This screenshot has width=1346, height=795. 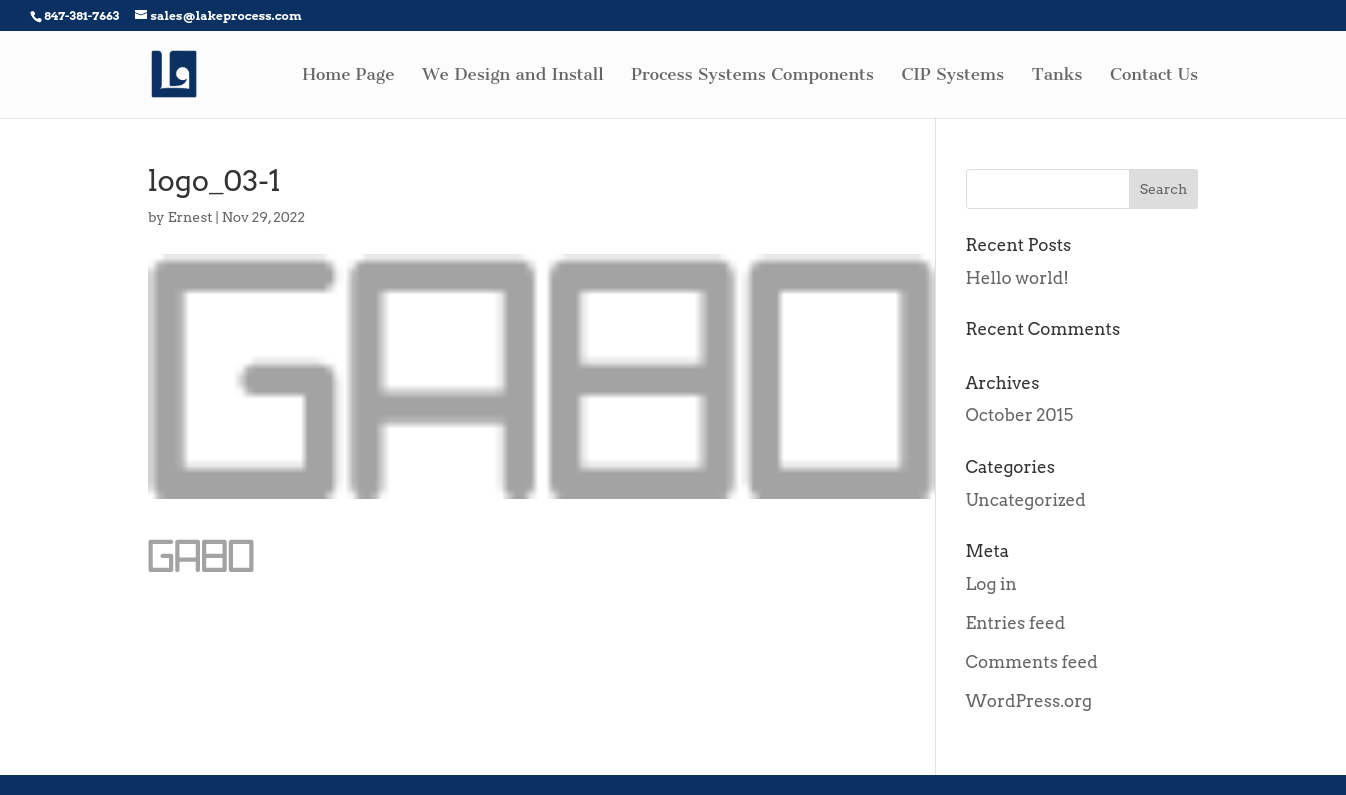 What do you see at coordinates (1020, 415) in the screenshot?
I see `October 2015` at bounding box center [1020, 415].